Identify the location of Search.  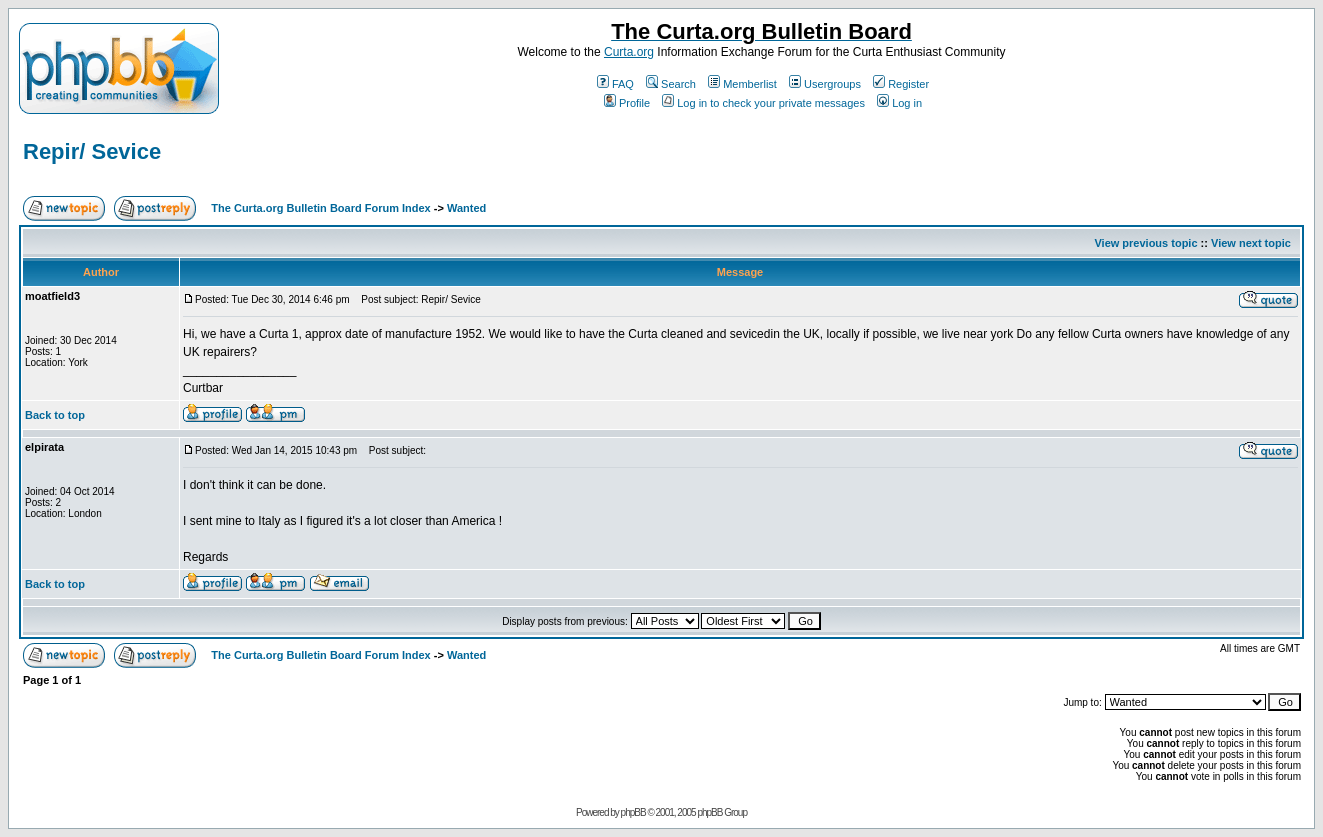
(671, 84).